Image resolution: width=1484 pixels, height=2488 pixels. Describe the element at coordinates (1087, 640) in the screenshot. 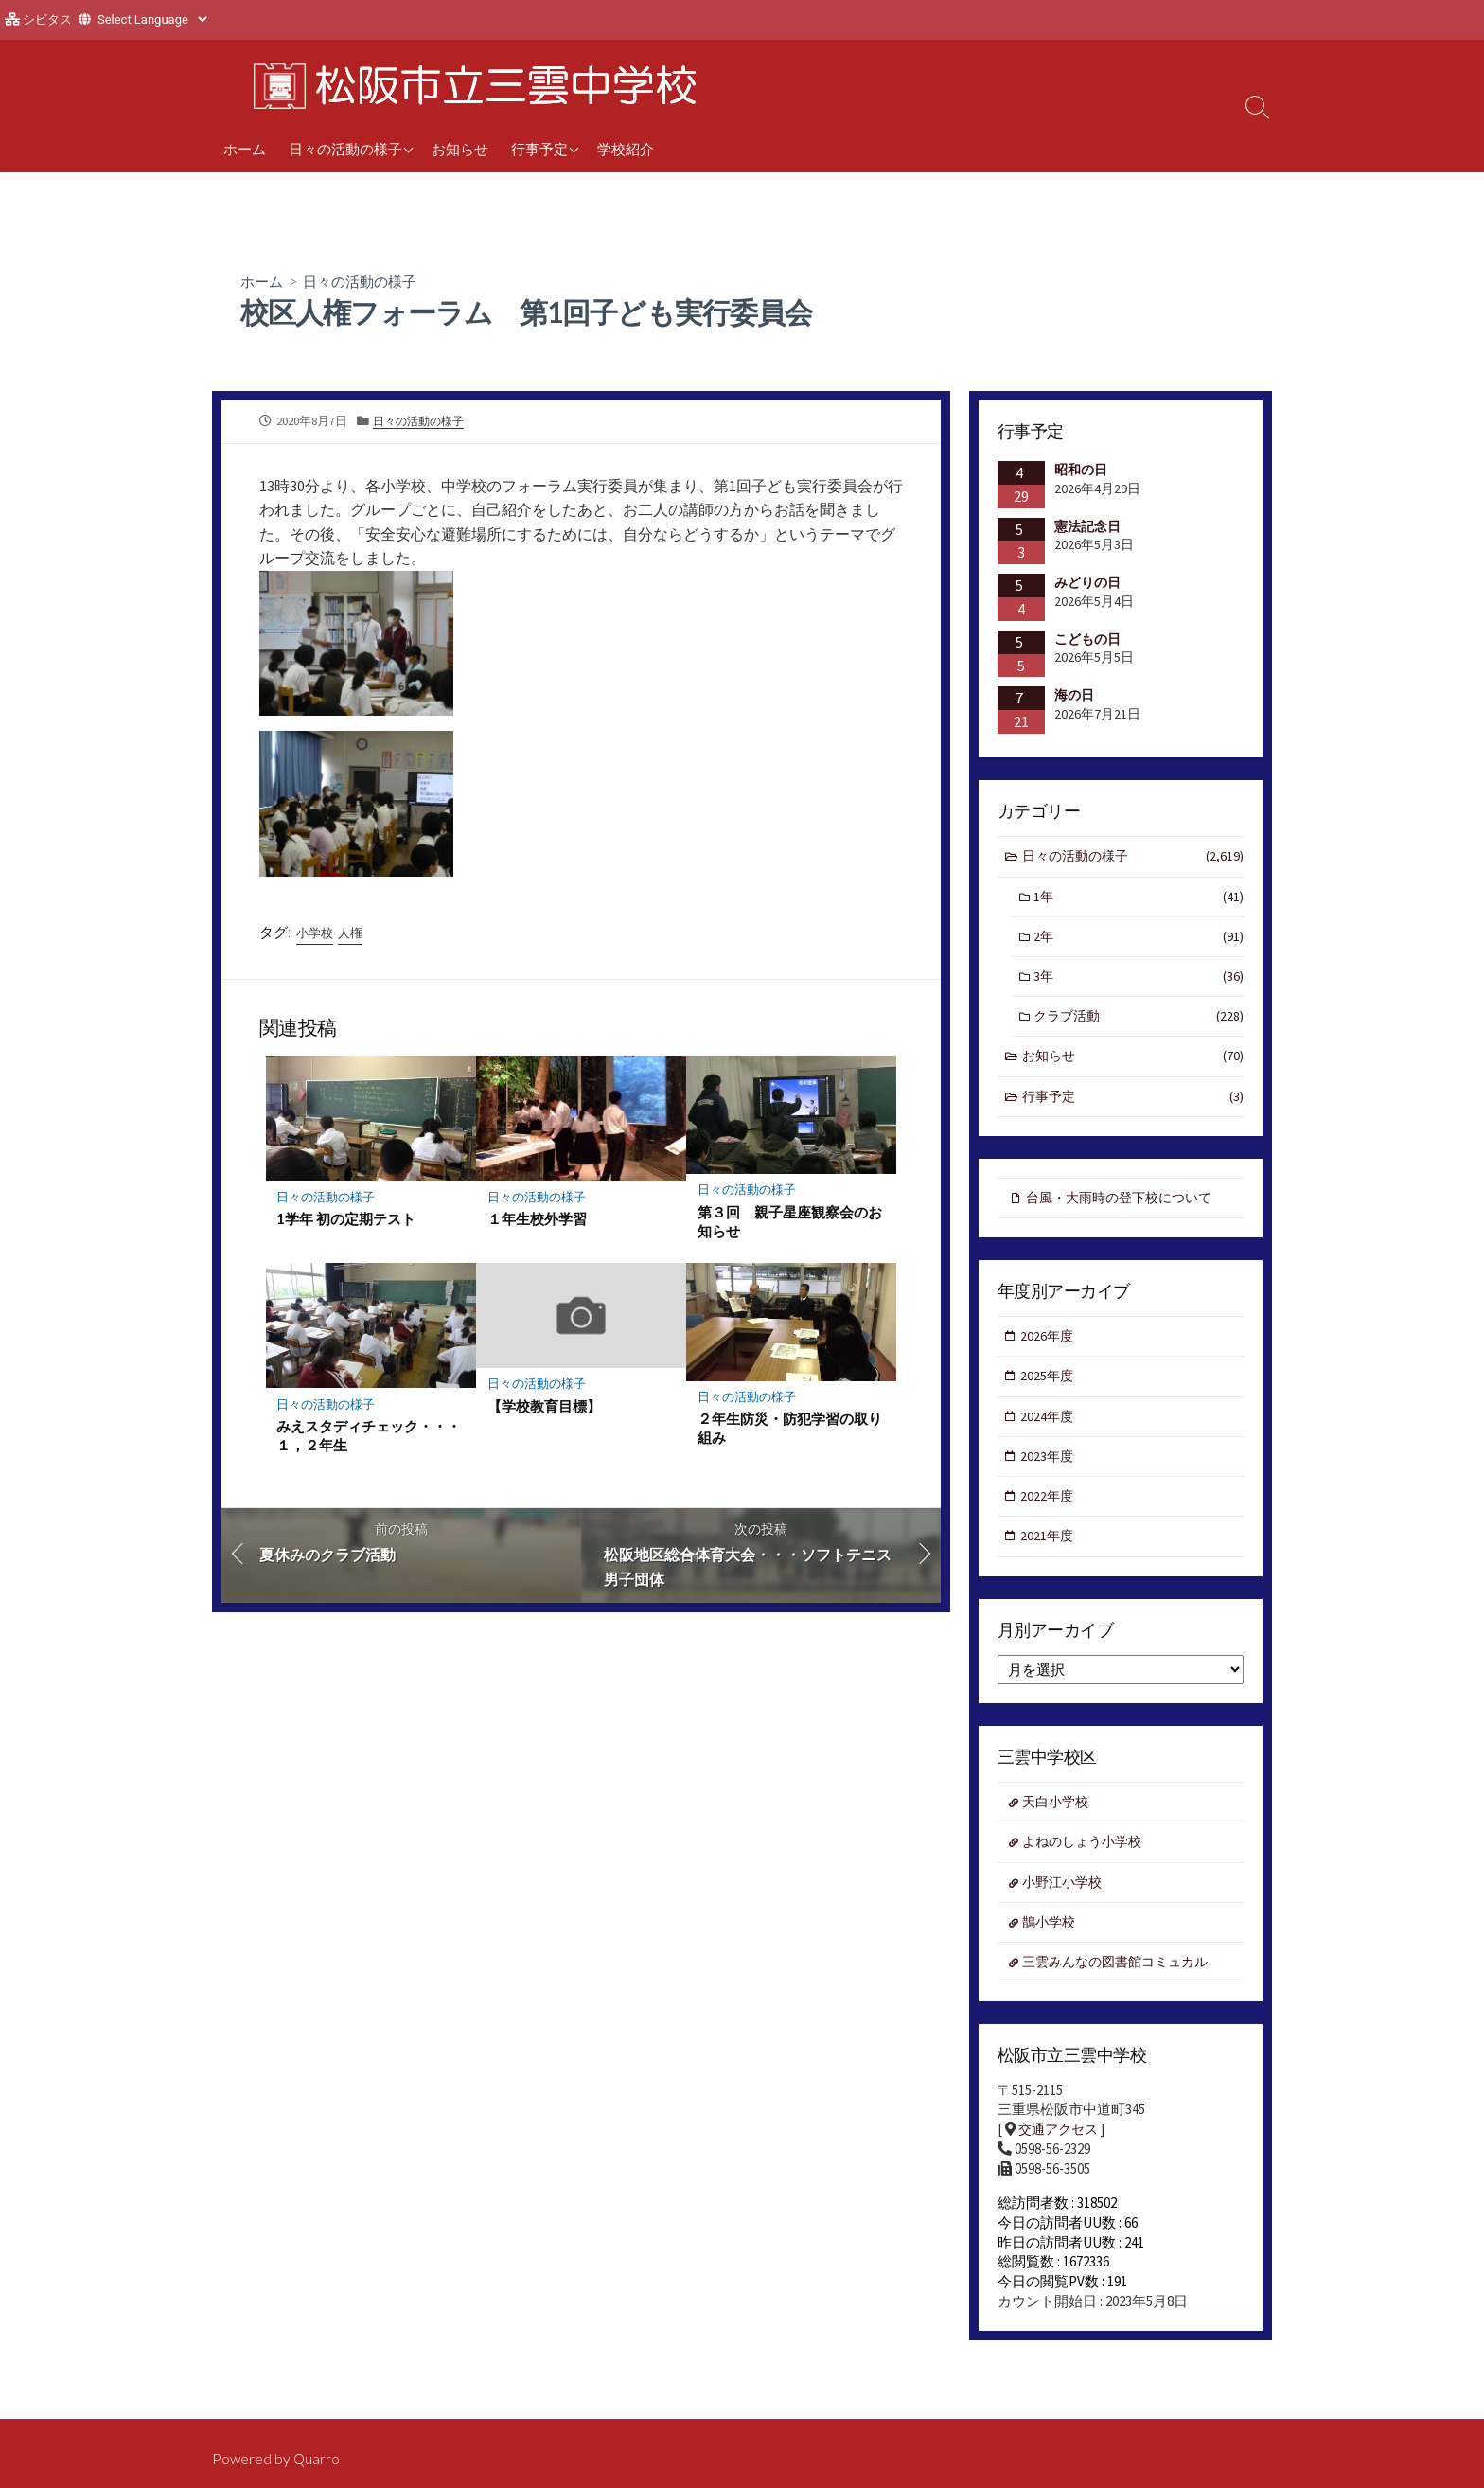

I see `こどもの日` at that location.